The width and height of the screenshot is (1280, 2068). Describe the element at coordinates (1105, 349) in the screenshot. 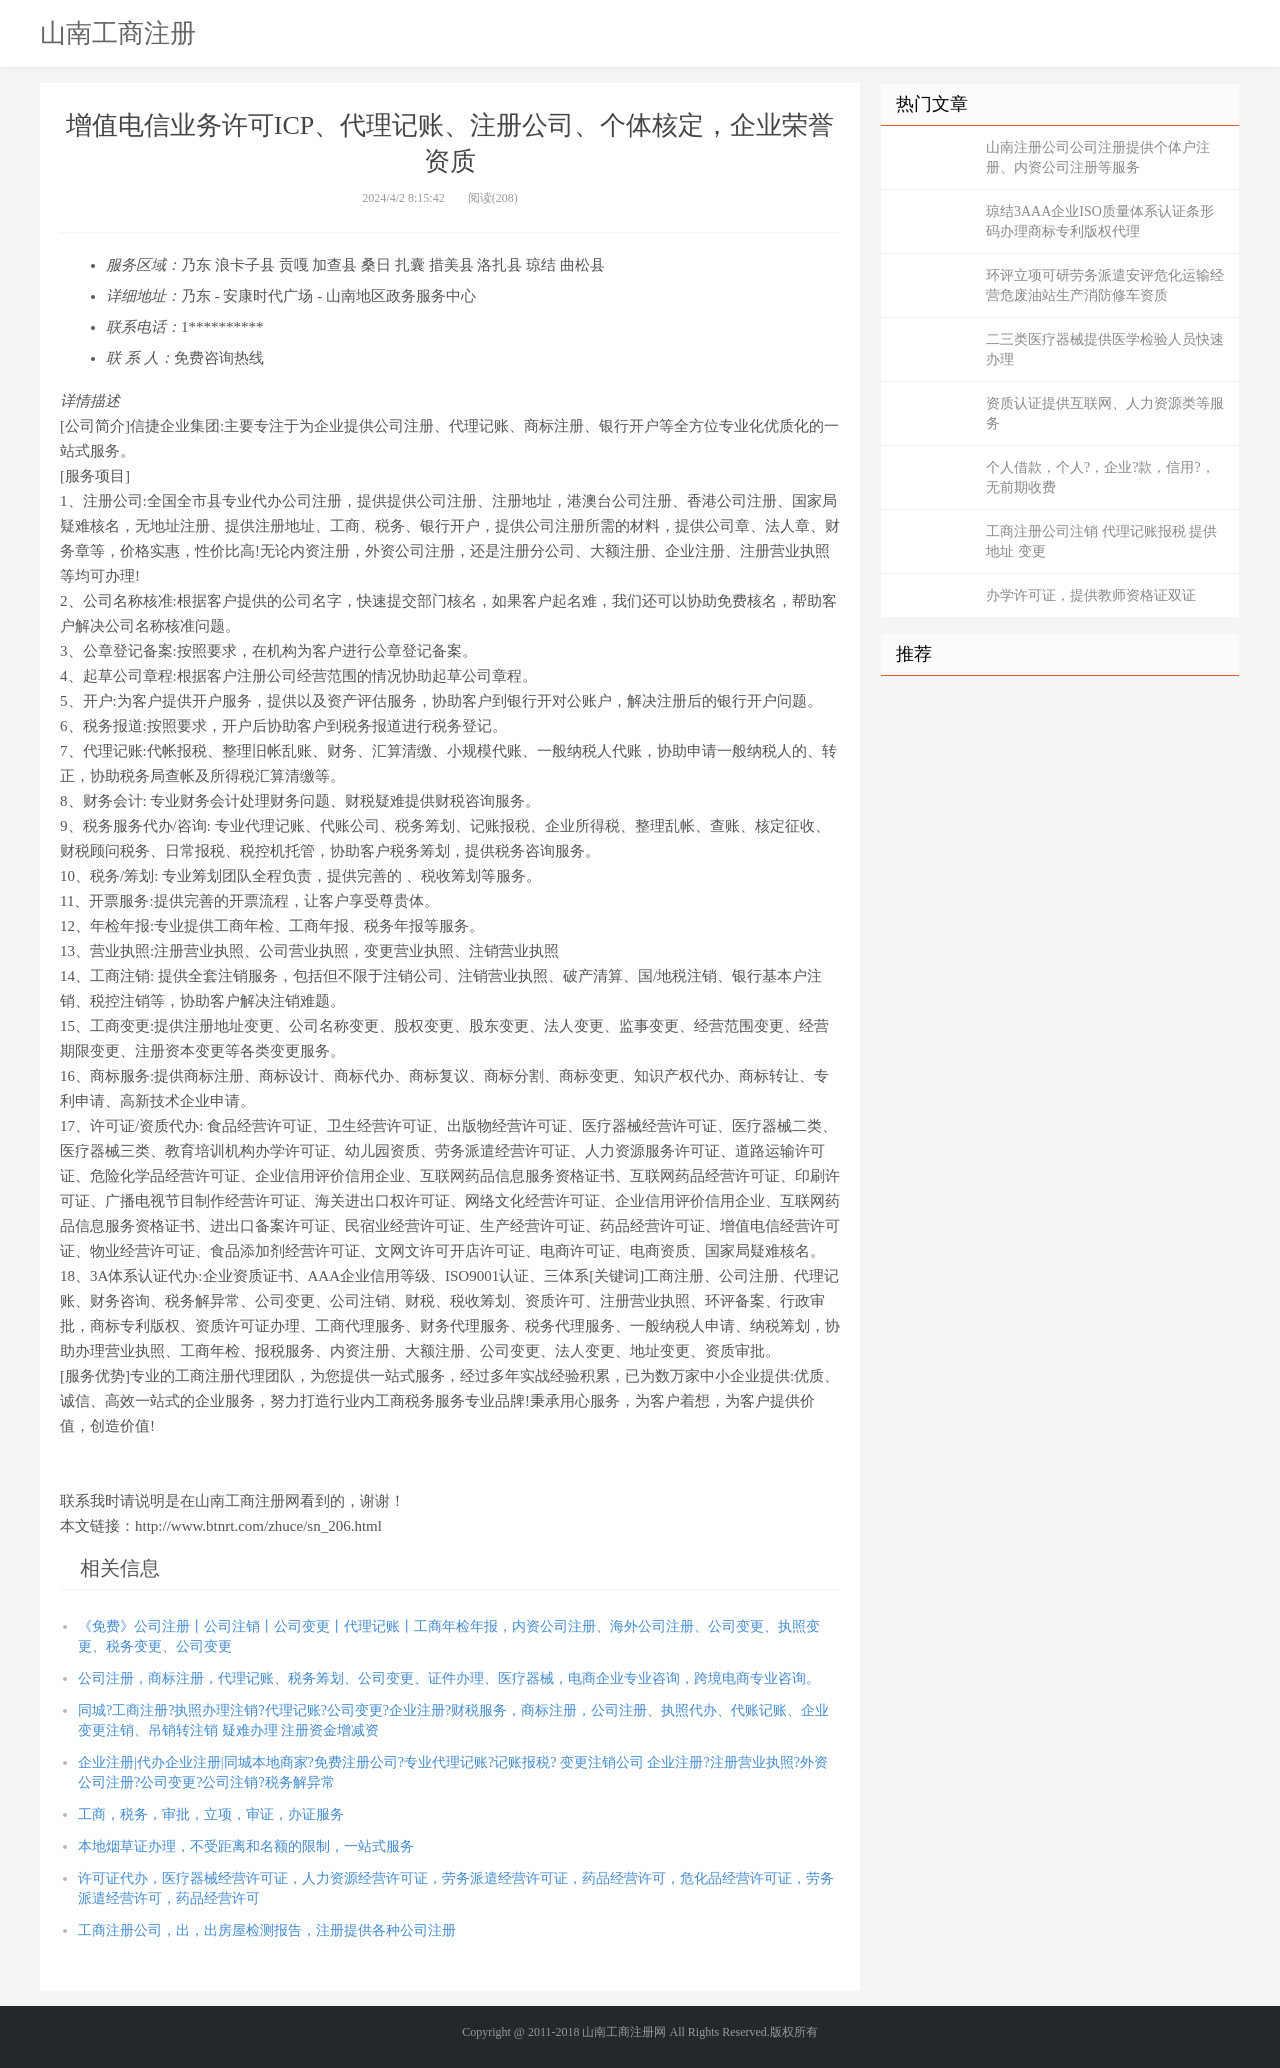

I see `二三类医疗器械提供医学检验人员快速办理` at that location.